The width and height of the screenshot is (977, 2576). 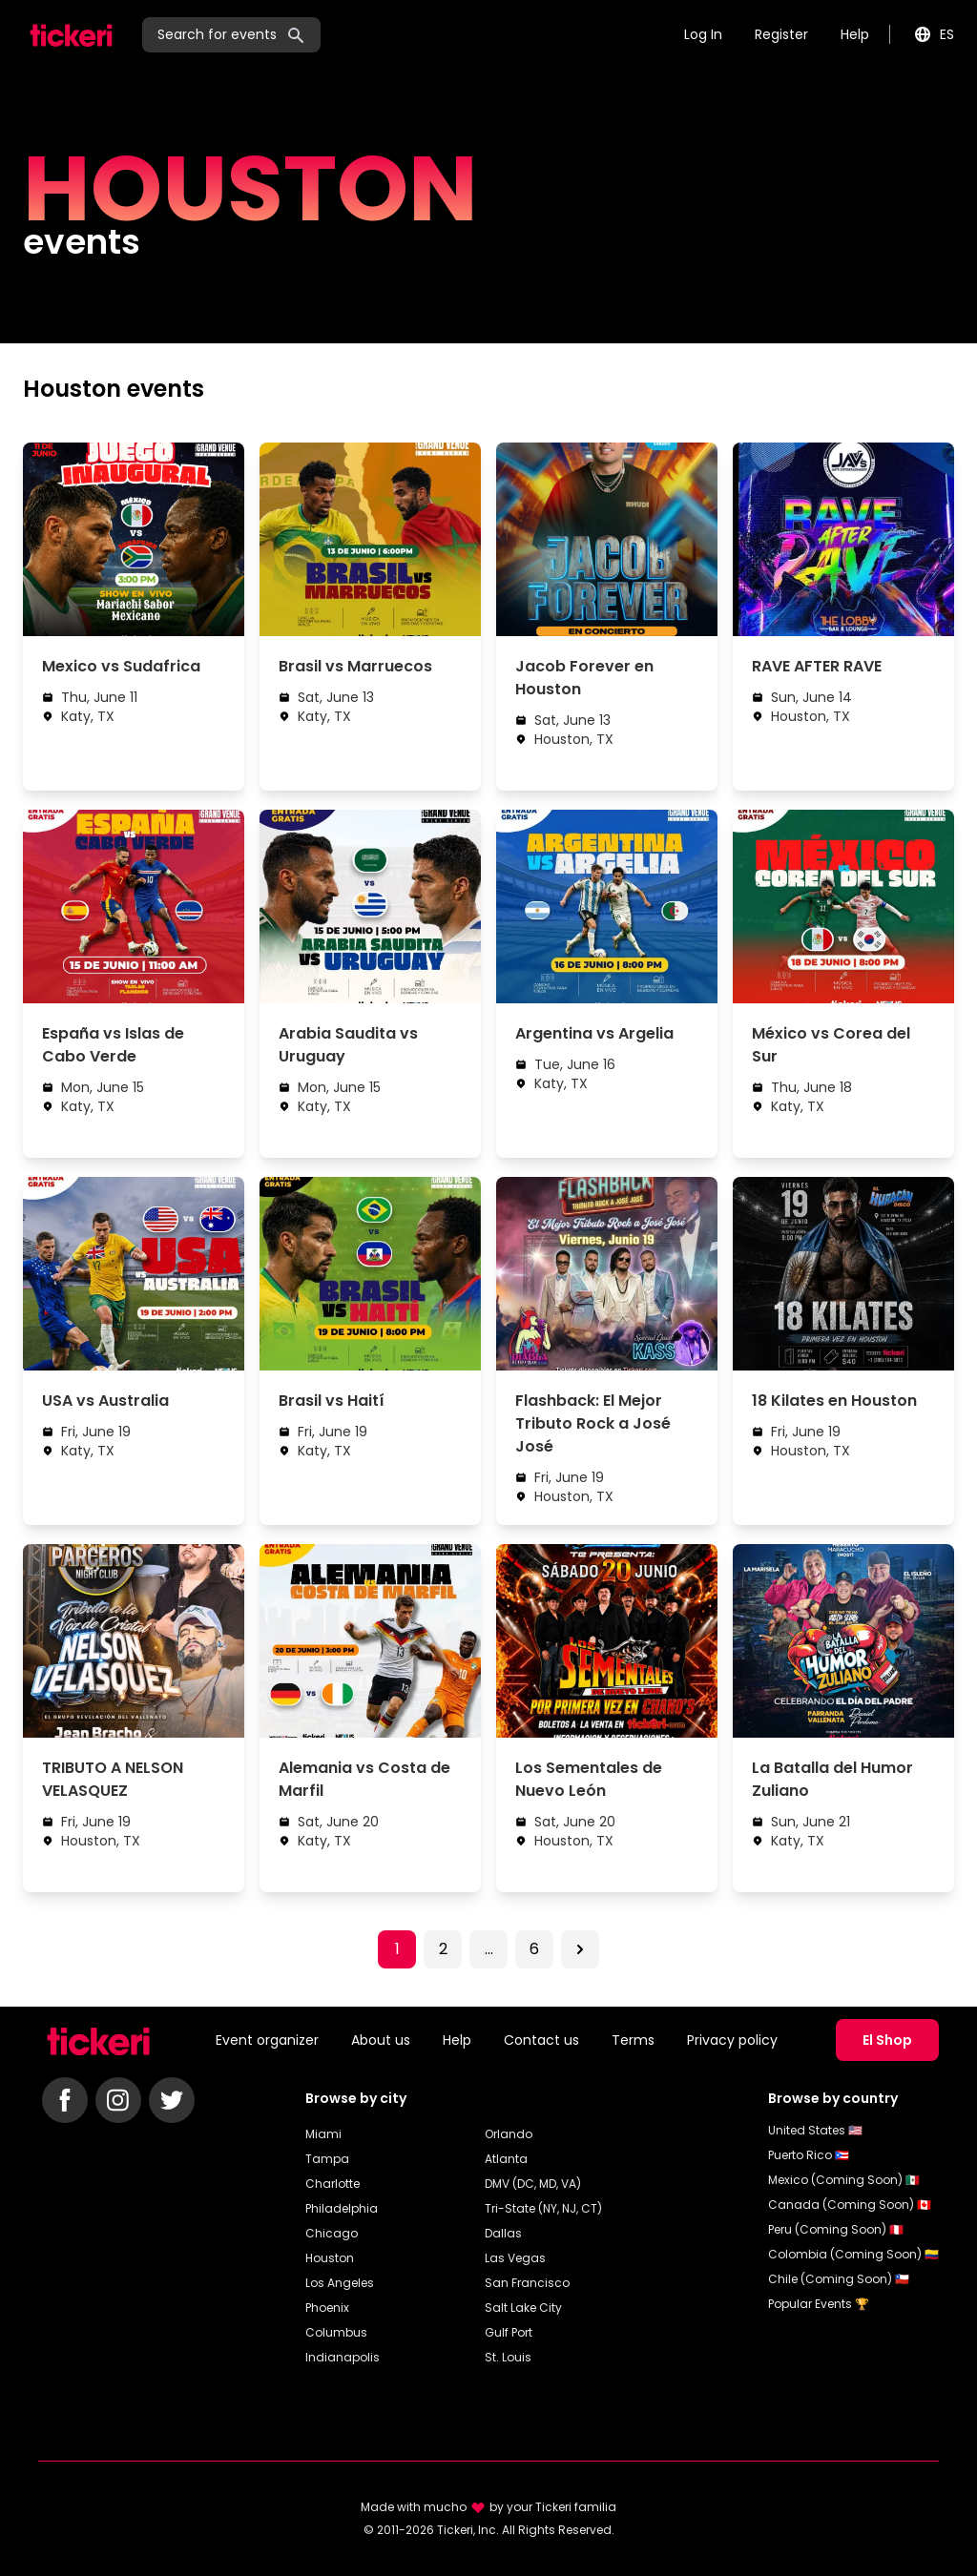 What do you see at coordinates (541, 2040) in the screenshot?
I see `Contact us` at bounding box center [541, 2040].